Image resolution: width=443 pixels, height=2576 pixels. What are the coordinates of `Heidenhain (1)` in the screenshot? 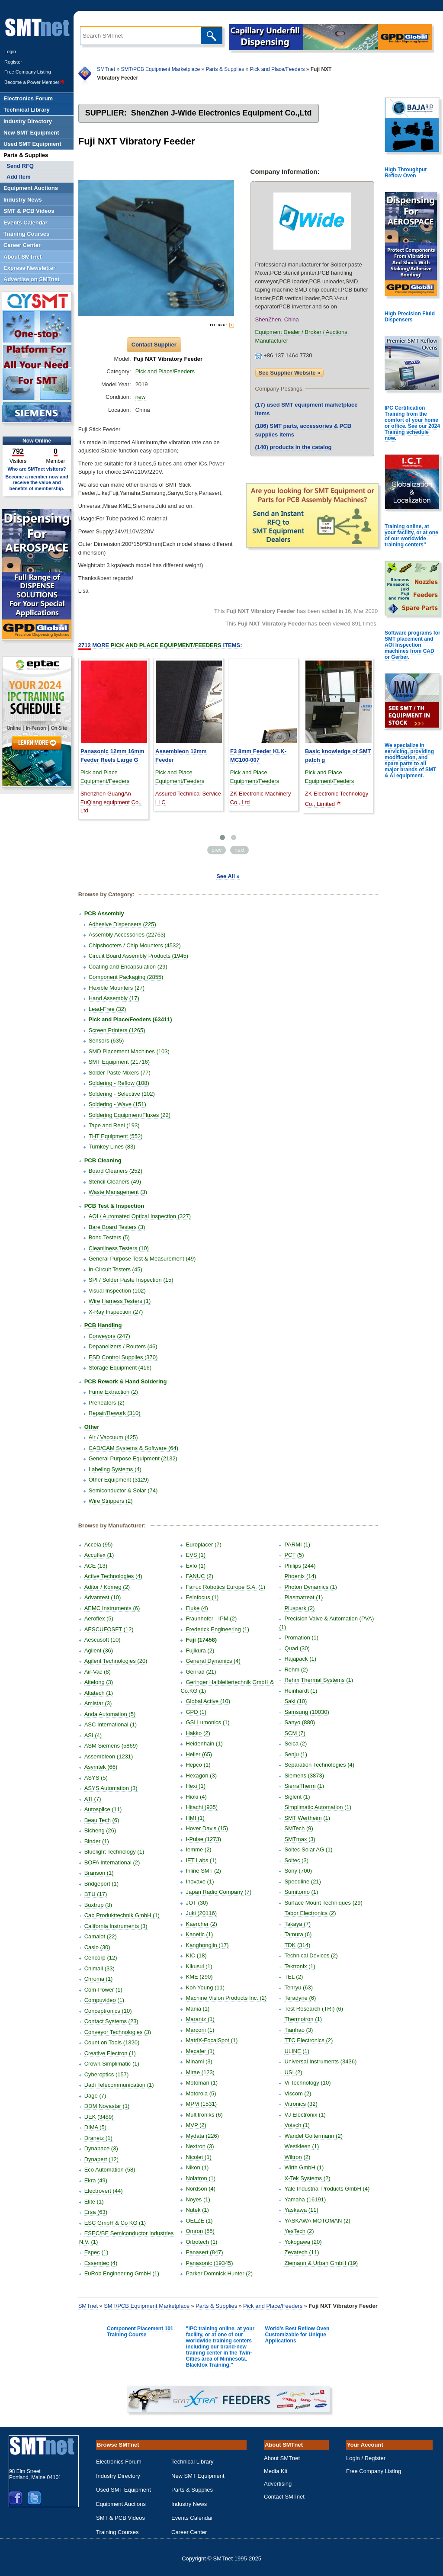 It's located at (204, 1743).